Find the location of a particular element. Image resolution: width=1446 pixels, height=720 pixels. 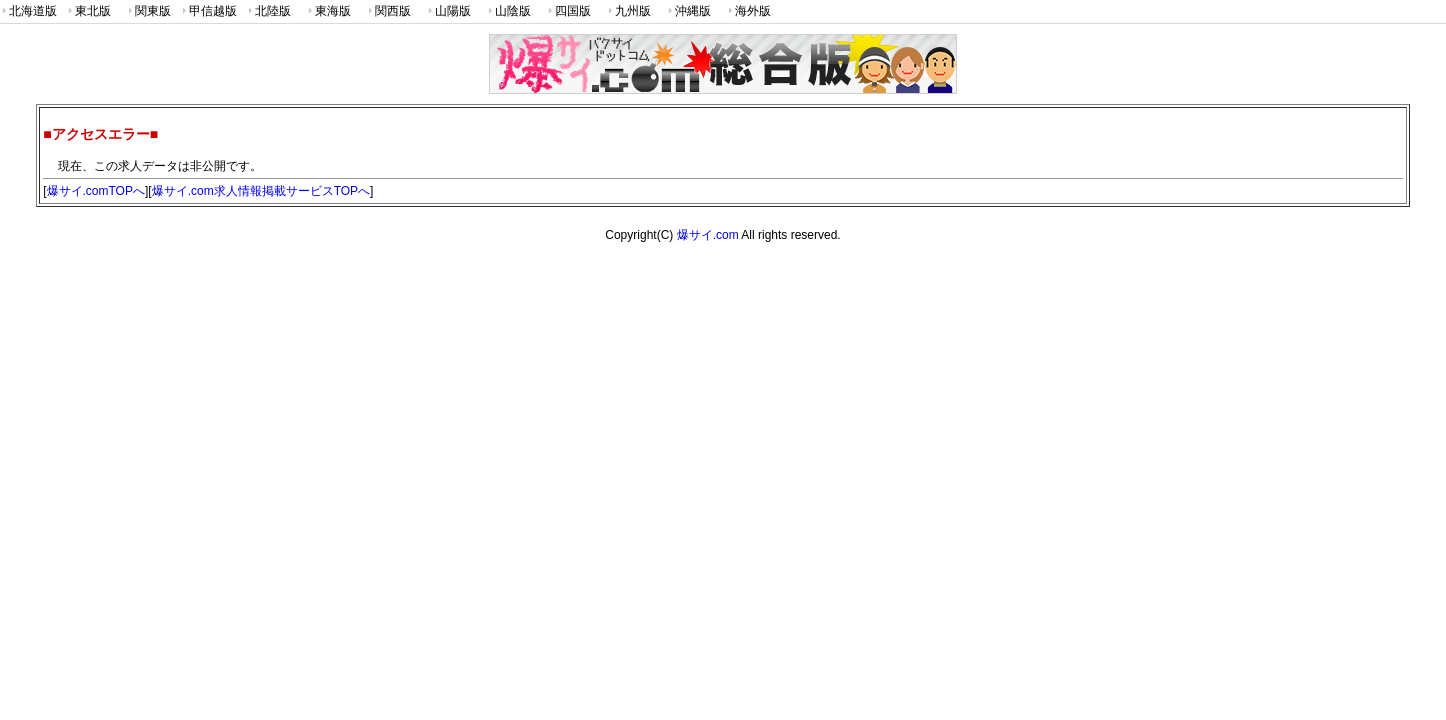

山陽版 is located at coordinates (448, 11).